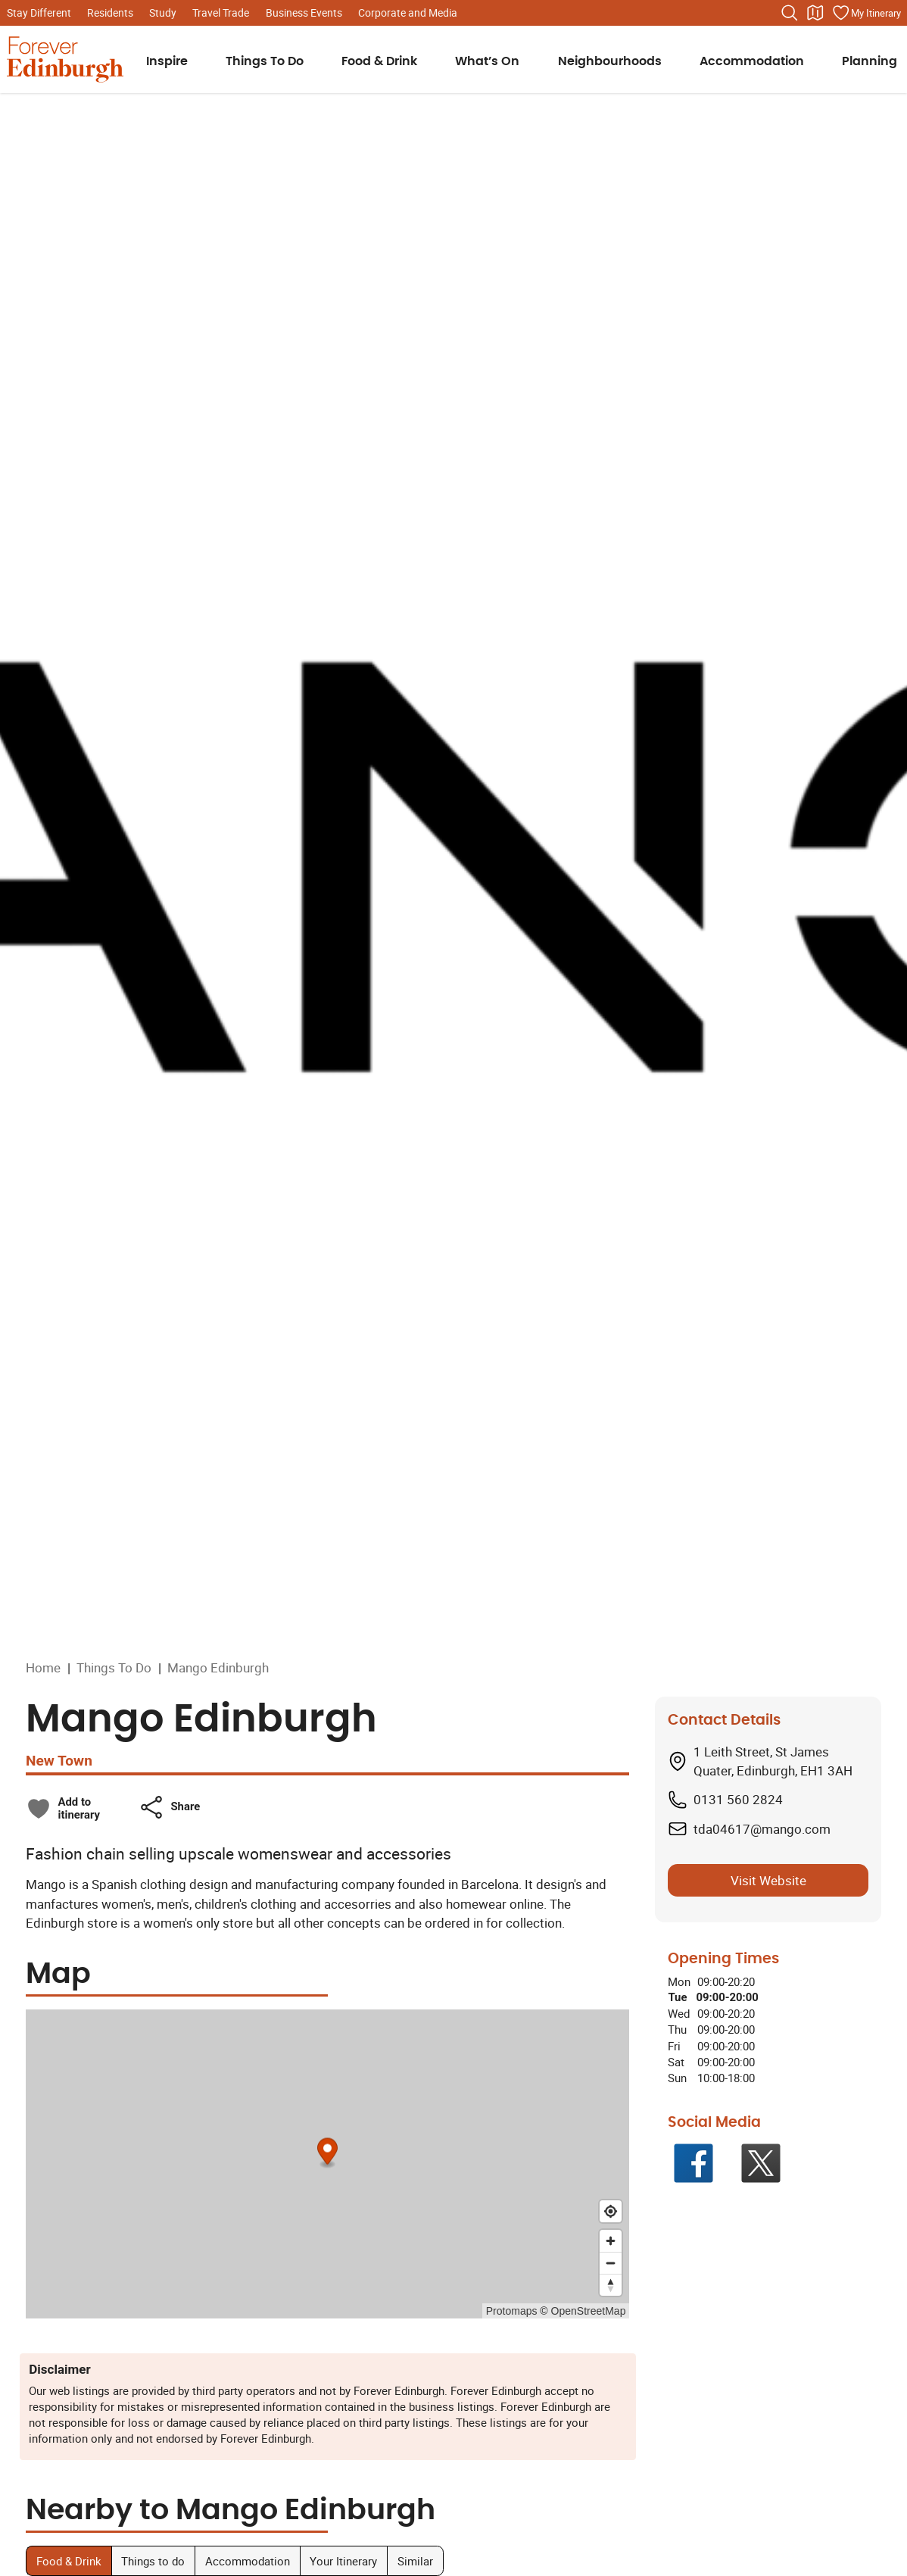  Describe the element at coordinates (611, 2285) in the screenshot. I see `[Reset bearing to north]` at that location.